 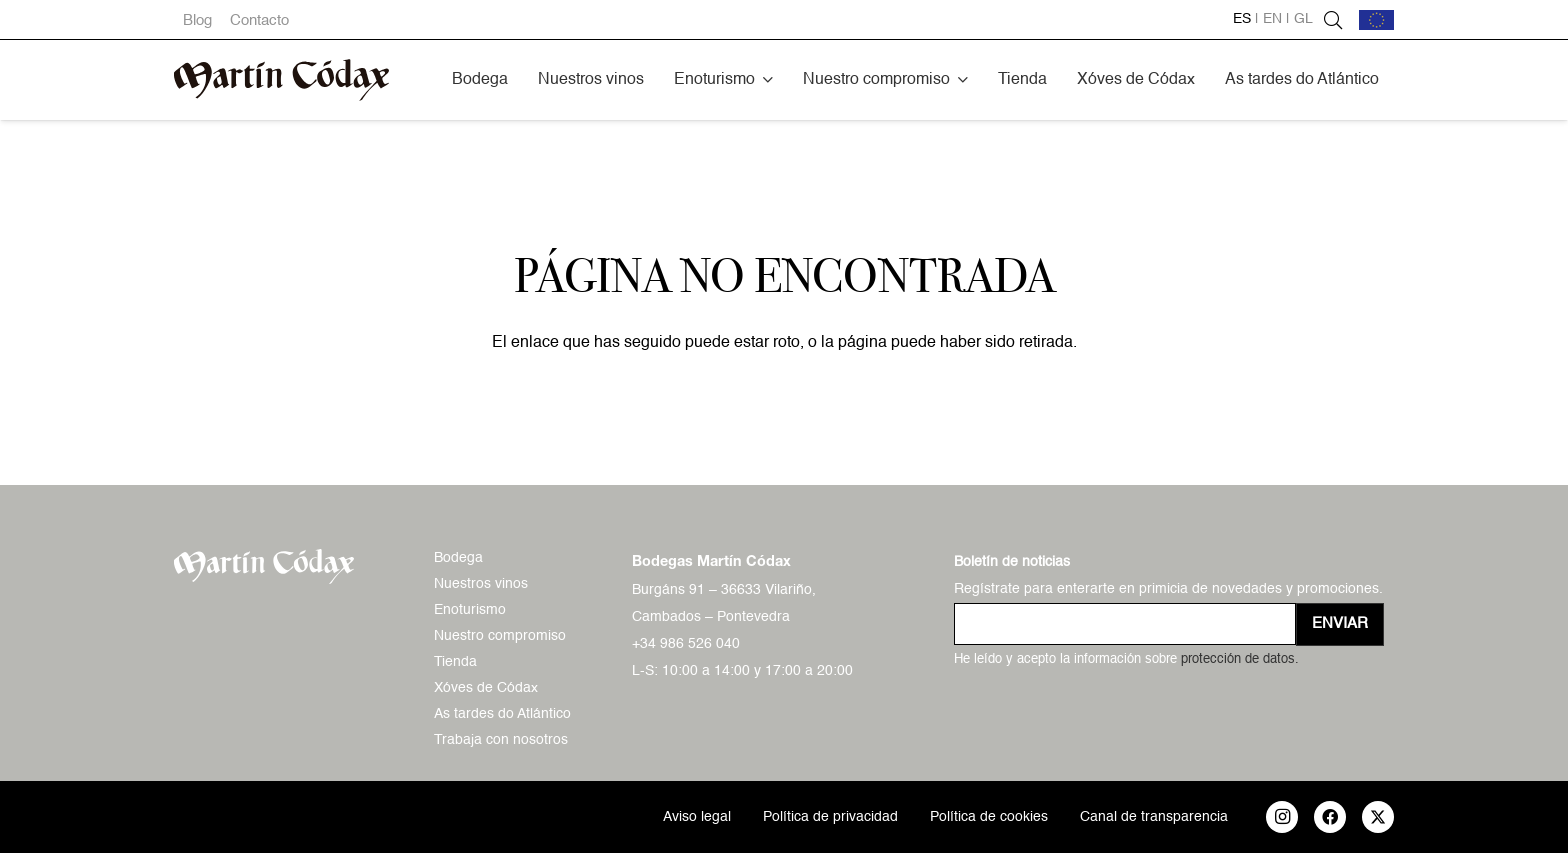 I want to click on gl, so click(x=1303, y=19).